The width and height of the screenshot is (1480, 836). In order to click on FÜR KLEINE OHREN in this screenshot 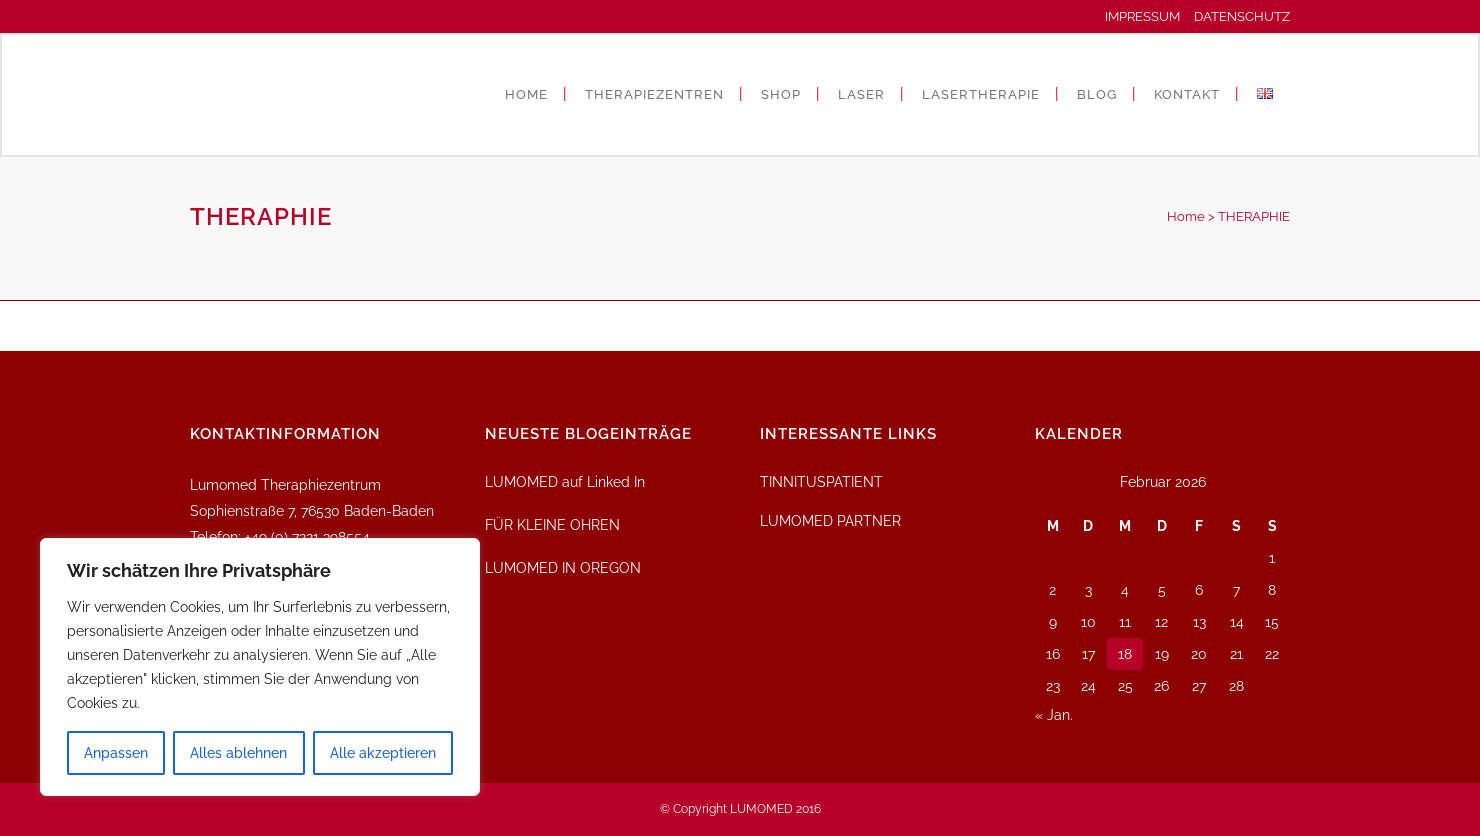, I will do `click(552, 525)`.